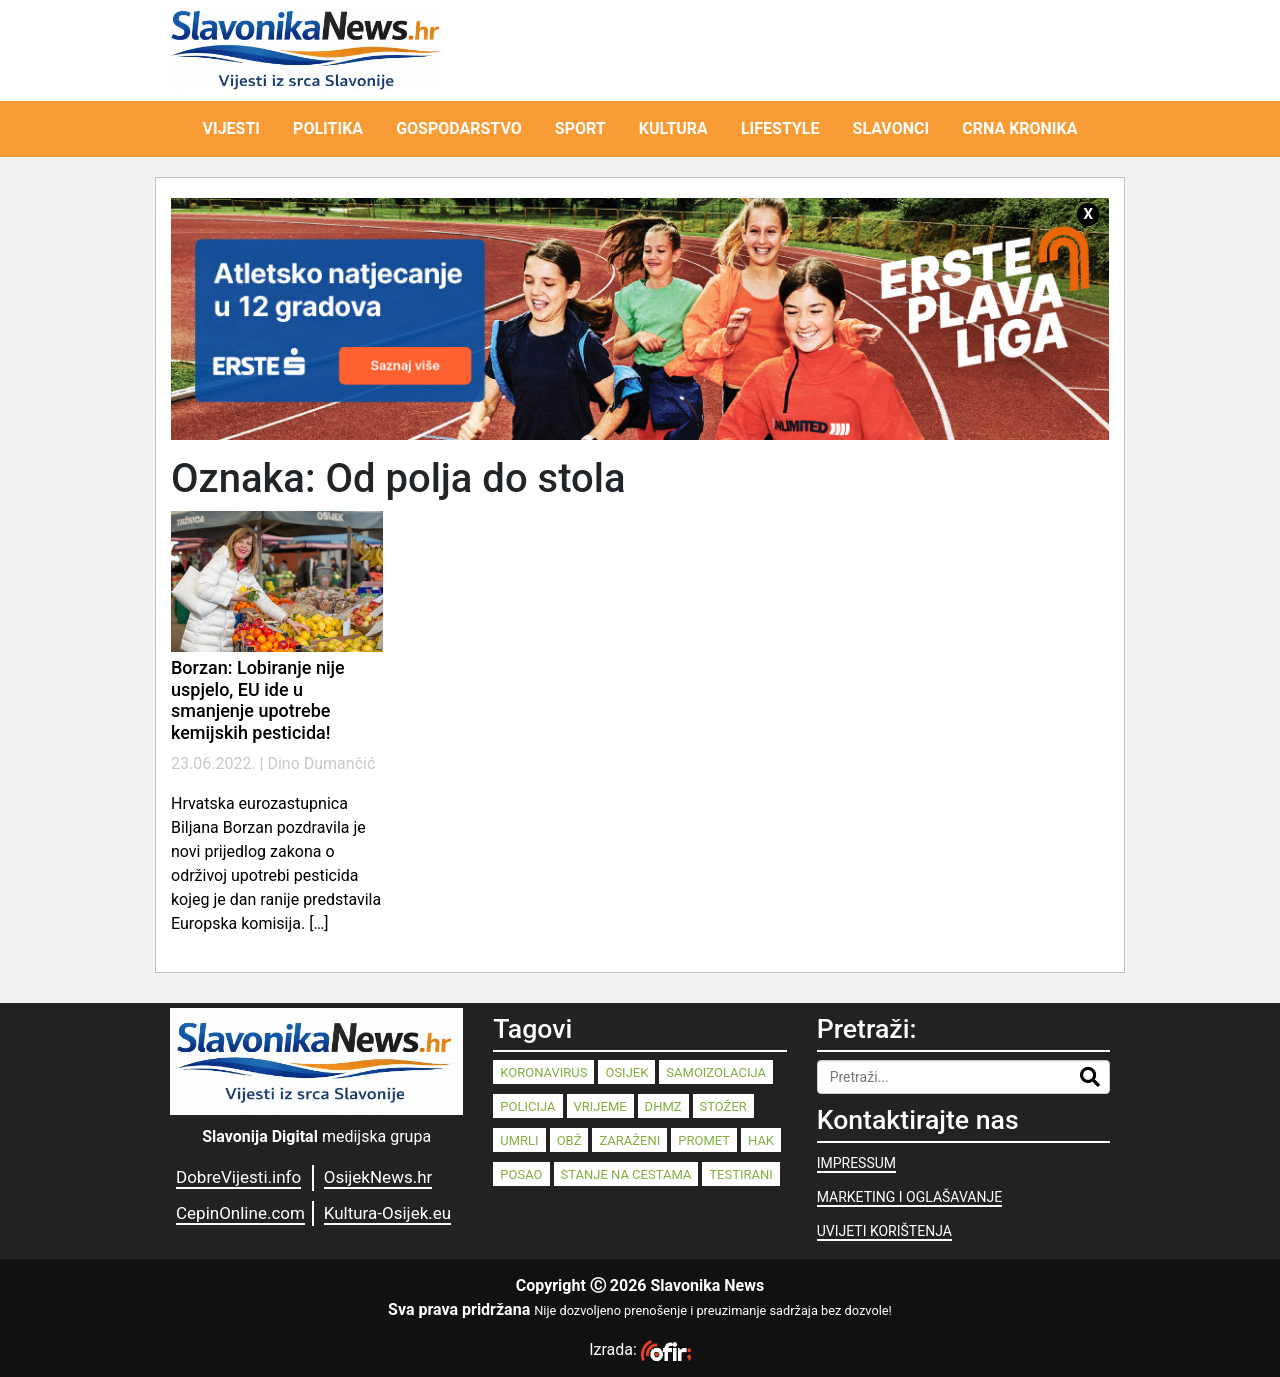  I want to click on LIFESTYLE, so click(780, 128).